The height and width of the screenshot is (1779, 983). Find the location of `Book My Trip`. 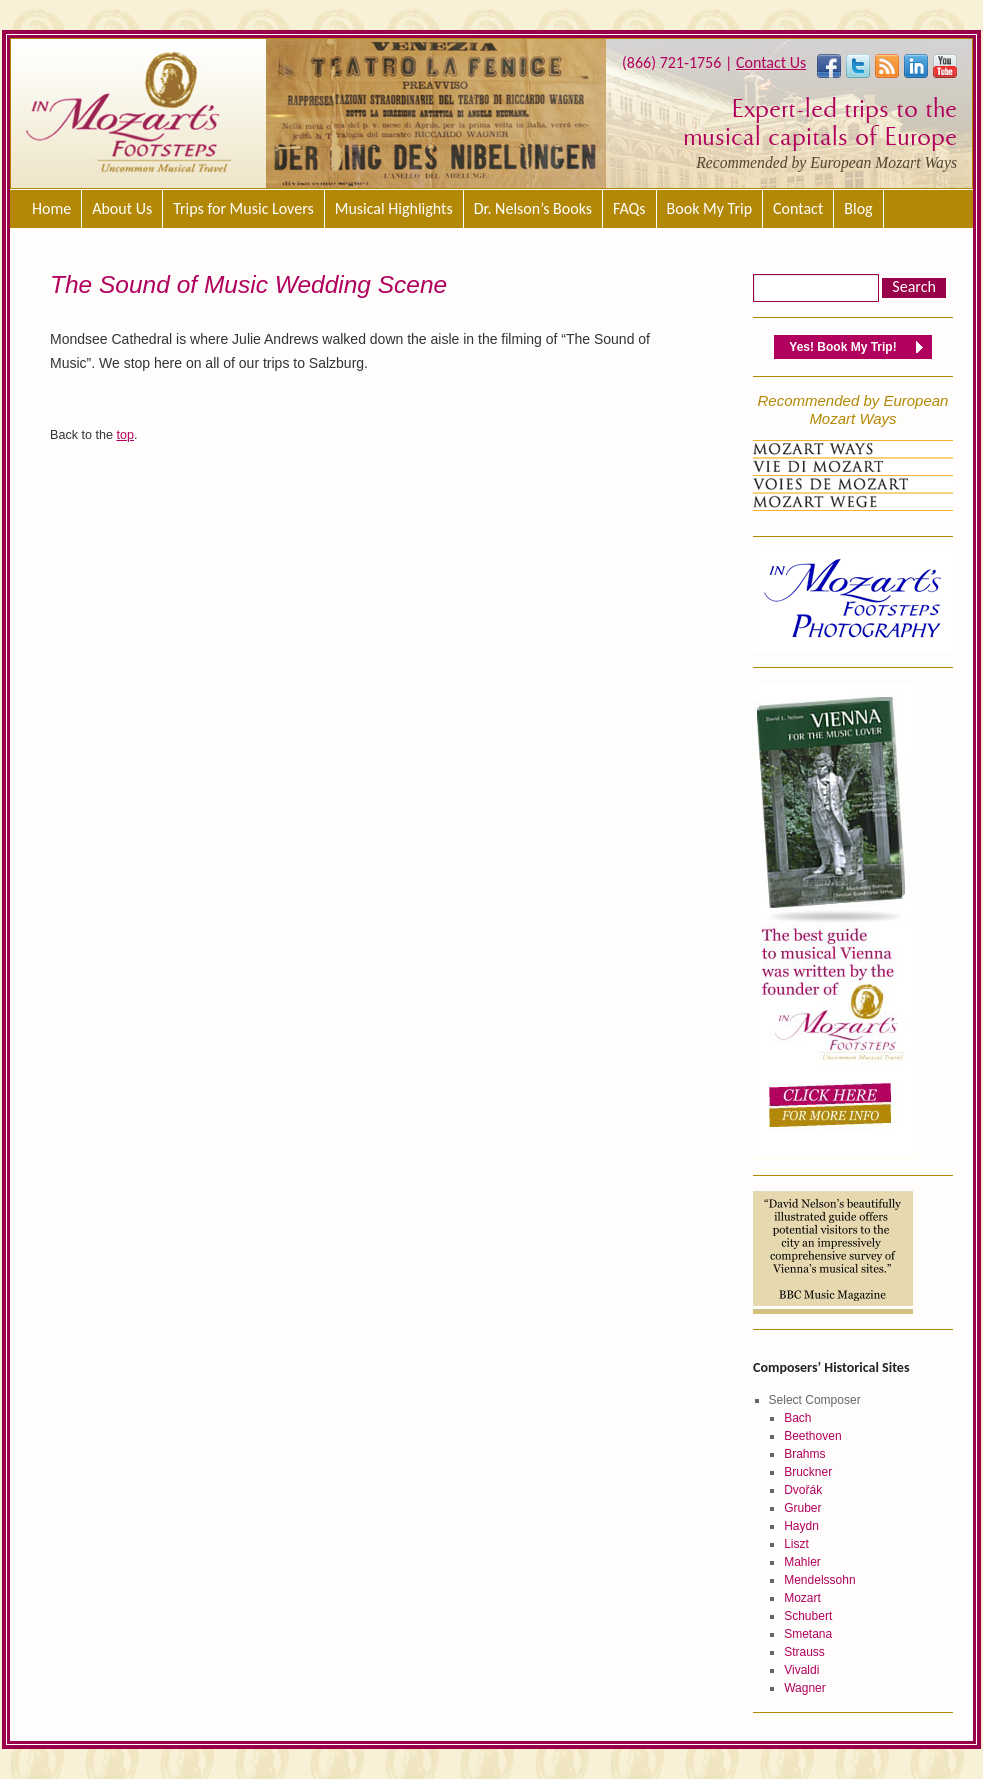

Book My Trip is located at coordinates (709, 208).